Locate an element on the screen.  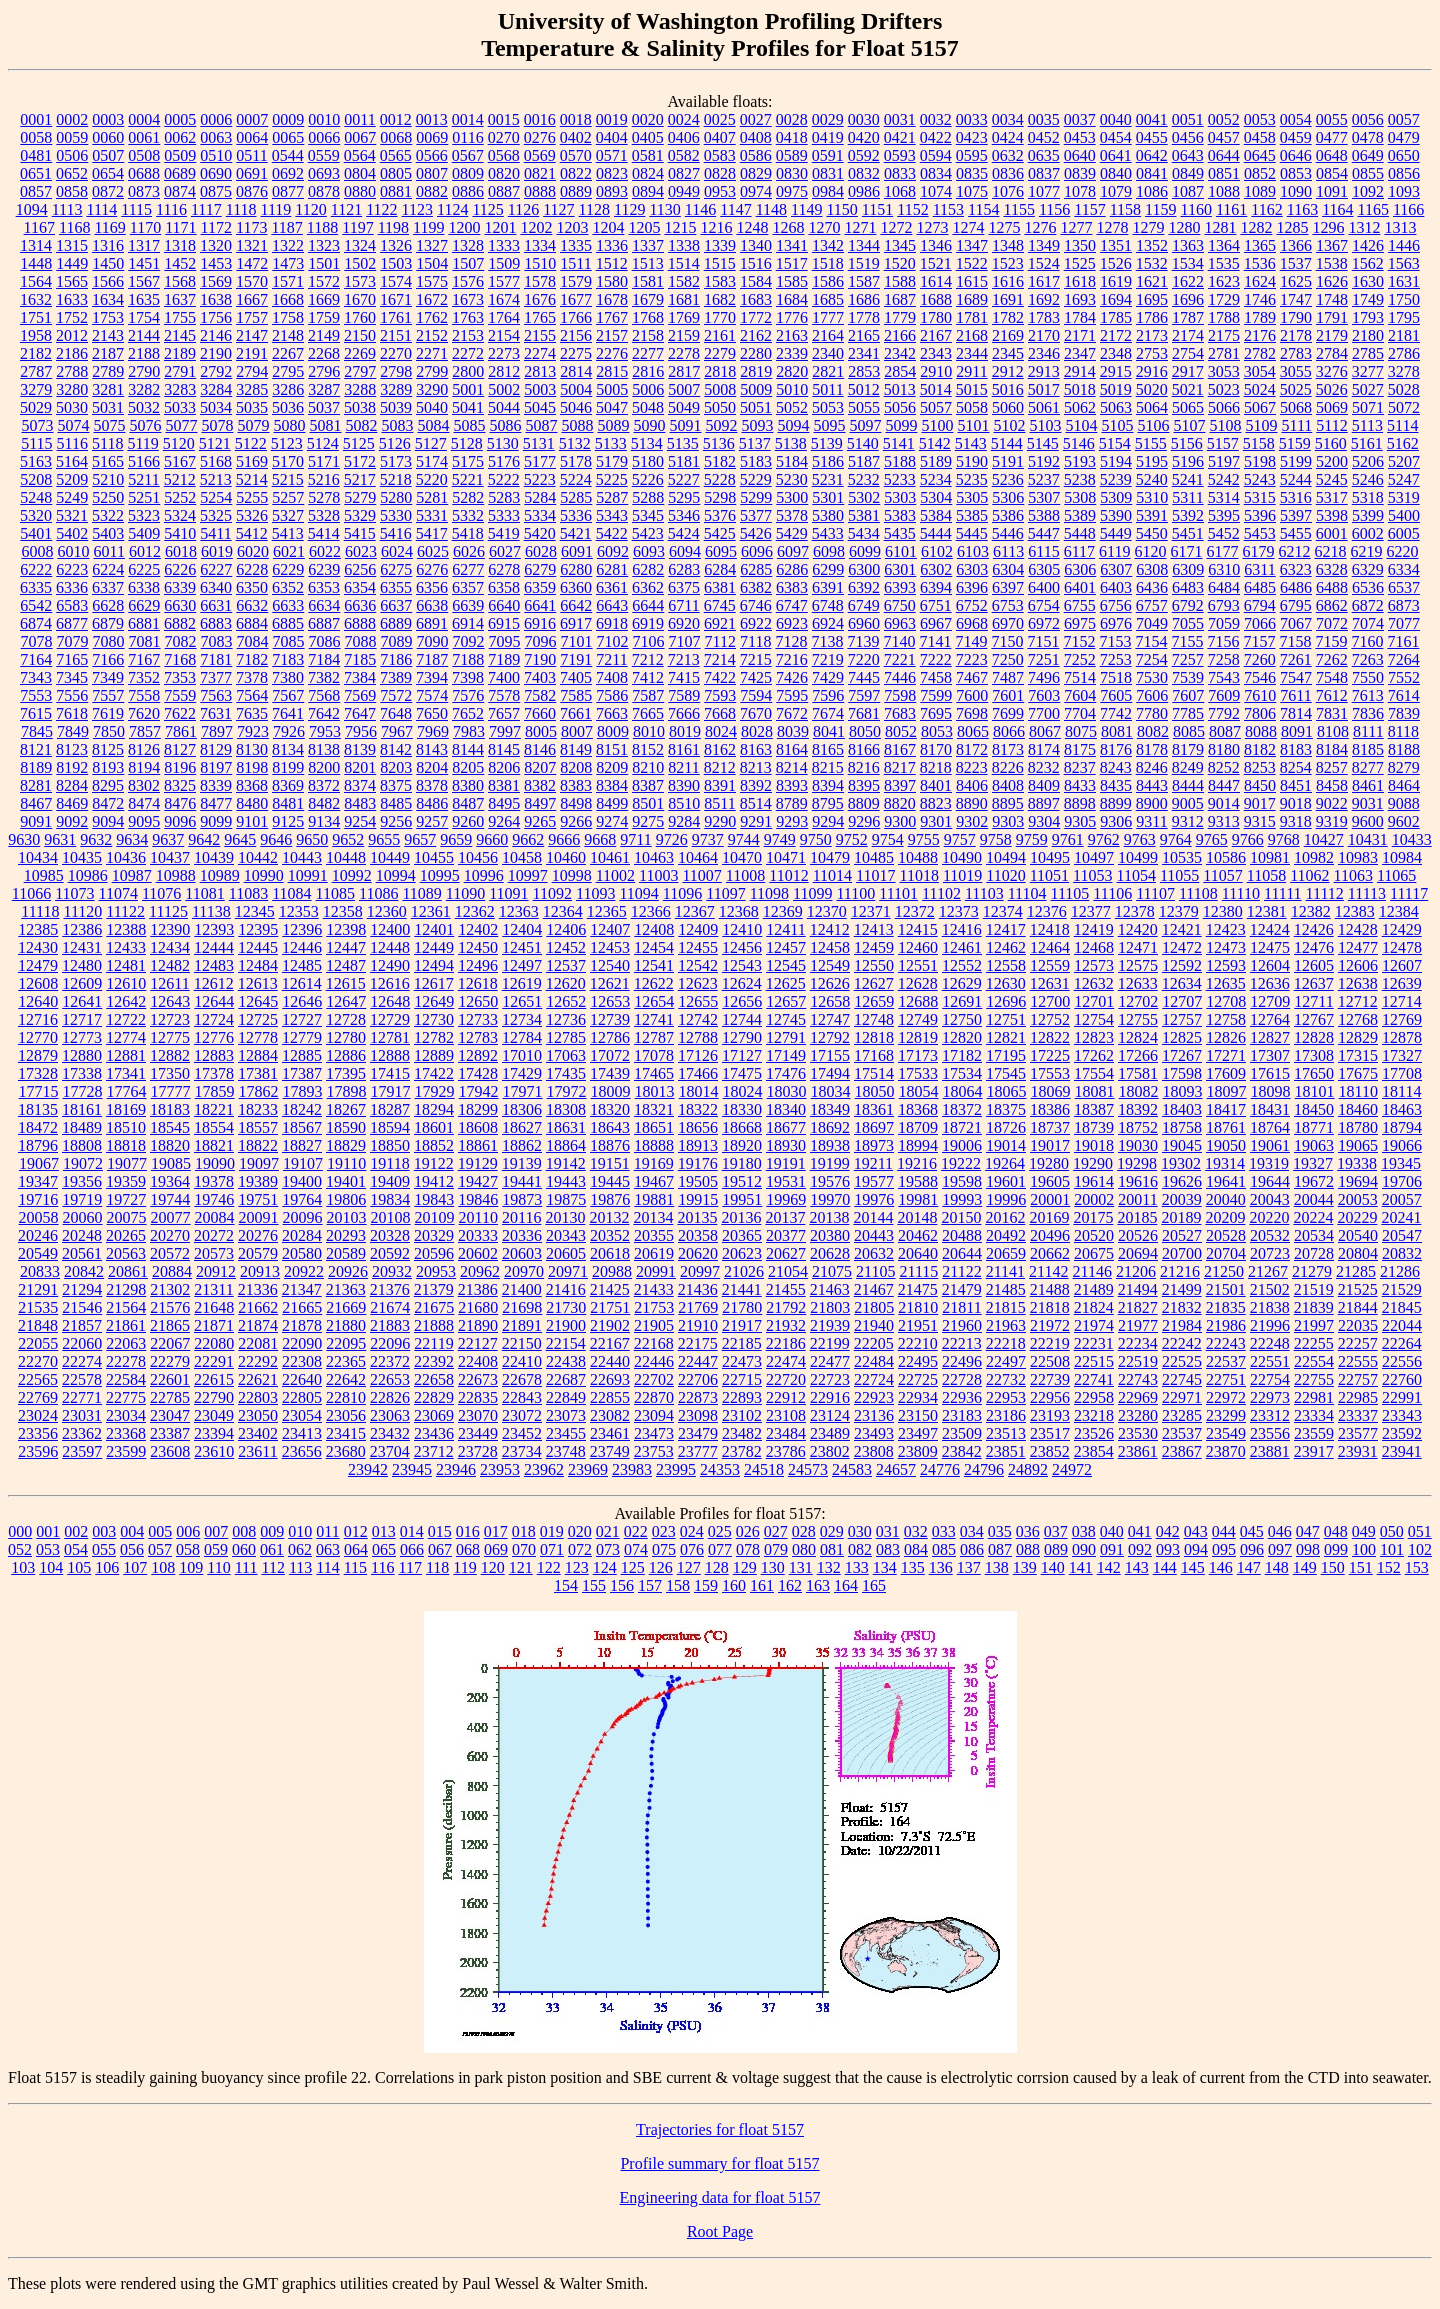
18054 is located at coordinates (919, 1091).